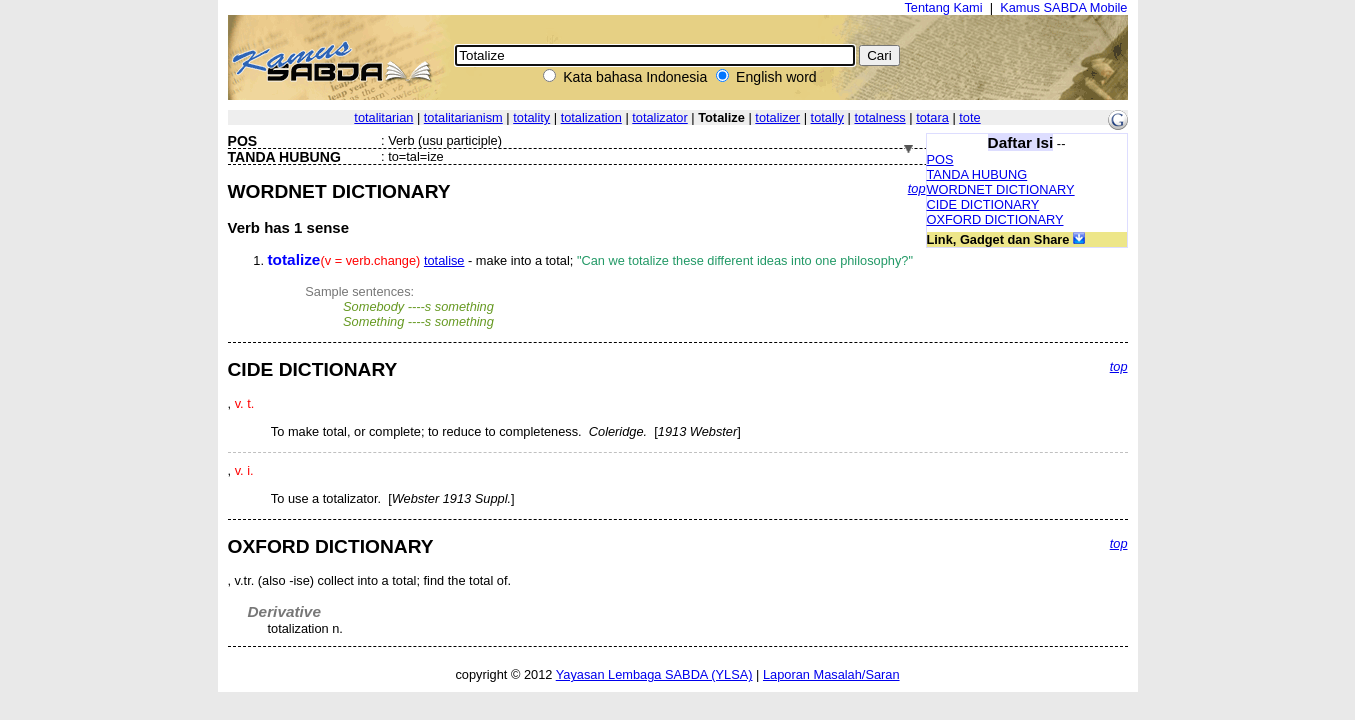  I want to click on Tentang Kami, so click(943, 7).